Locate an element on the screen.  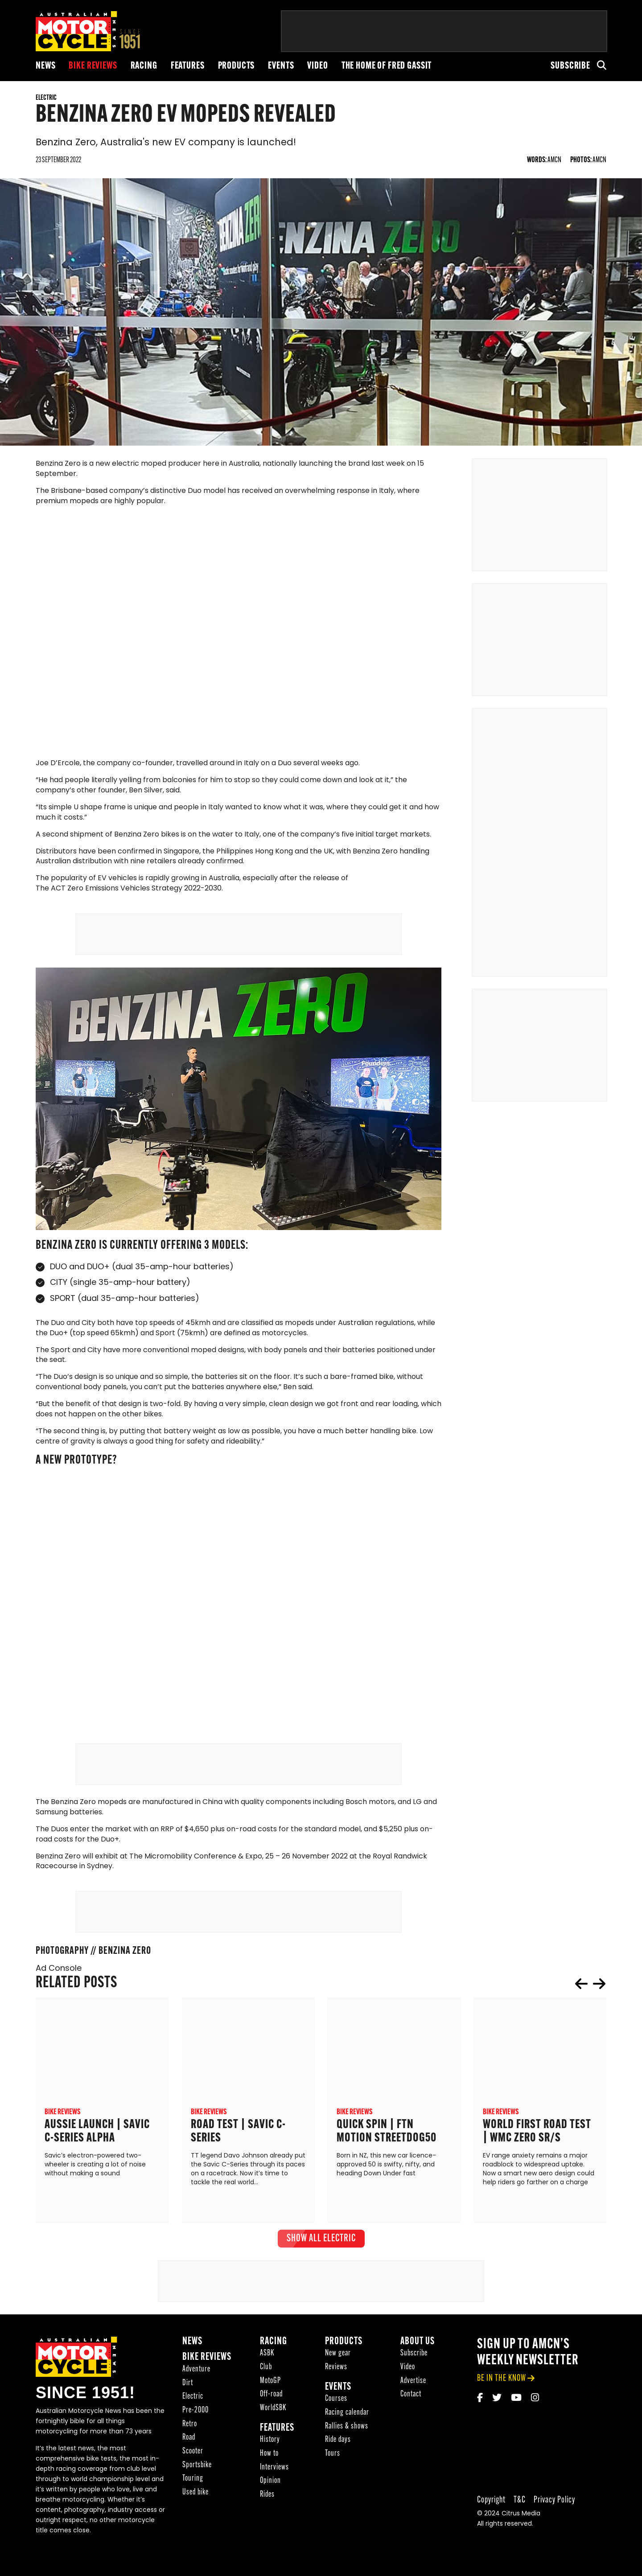
Racing is located at coordinates (144, 66).